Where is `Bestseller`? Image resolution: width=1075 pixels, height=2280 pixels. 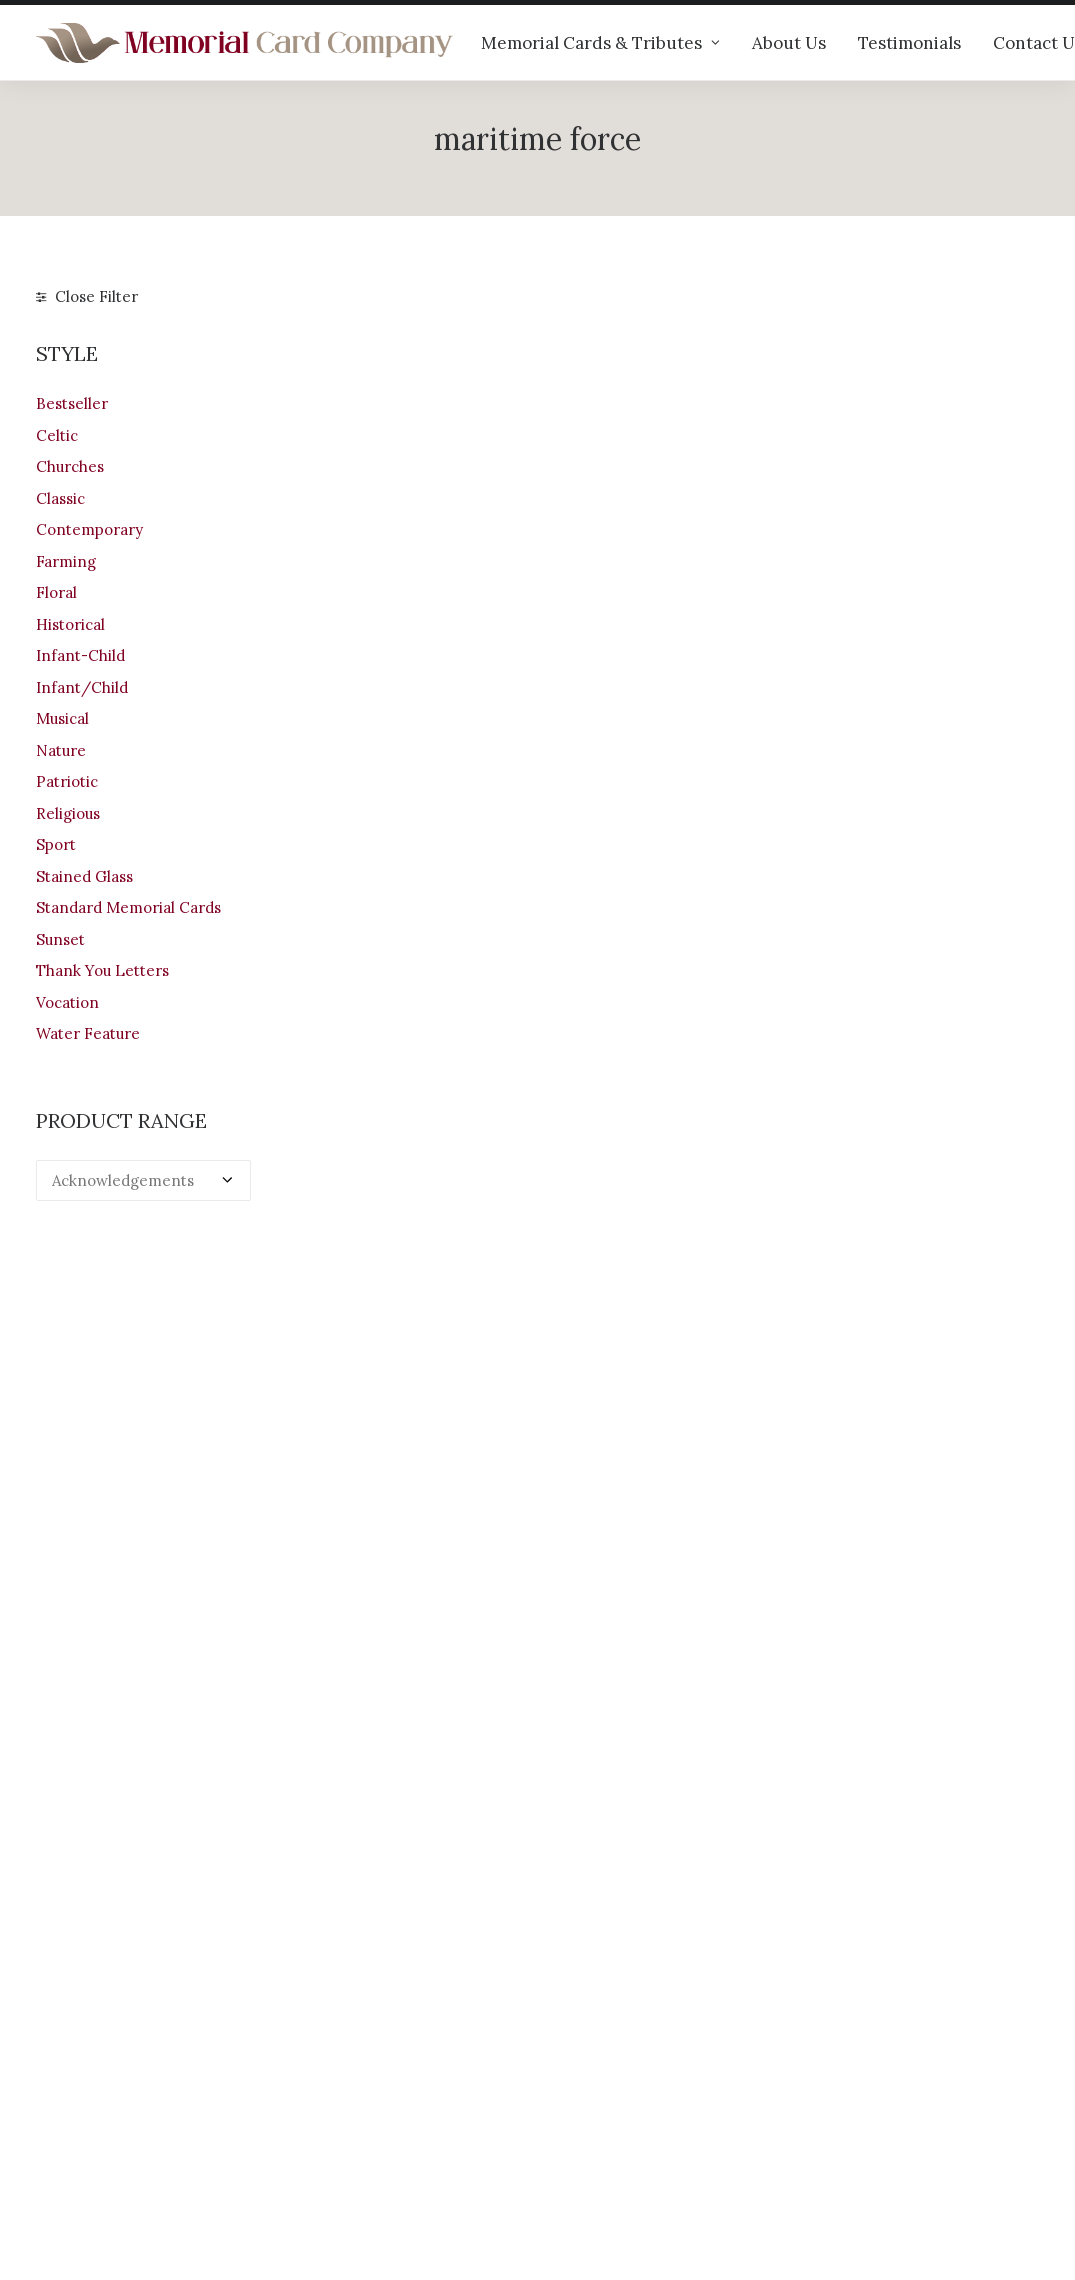
Bestseller is located at coordinates (72, 403).